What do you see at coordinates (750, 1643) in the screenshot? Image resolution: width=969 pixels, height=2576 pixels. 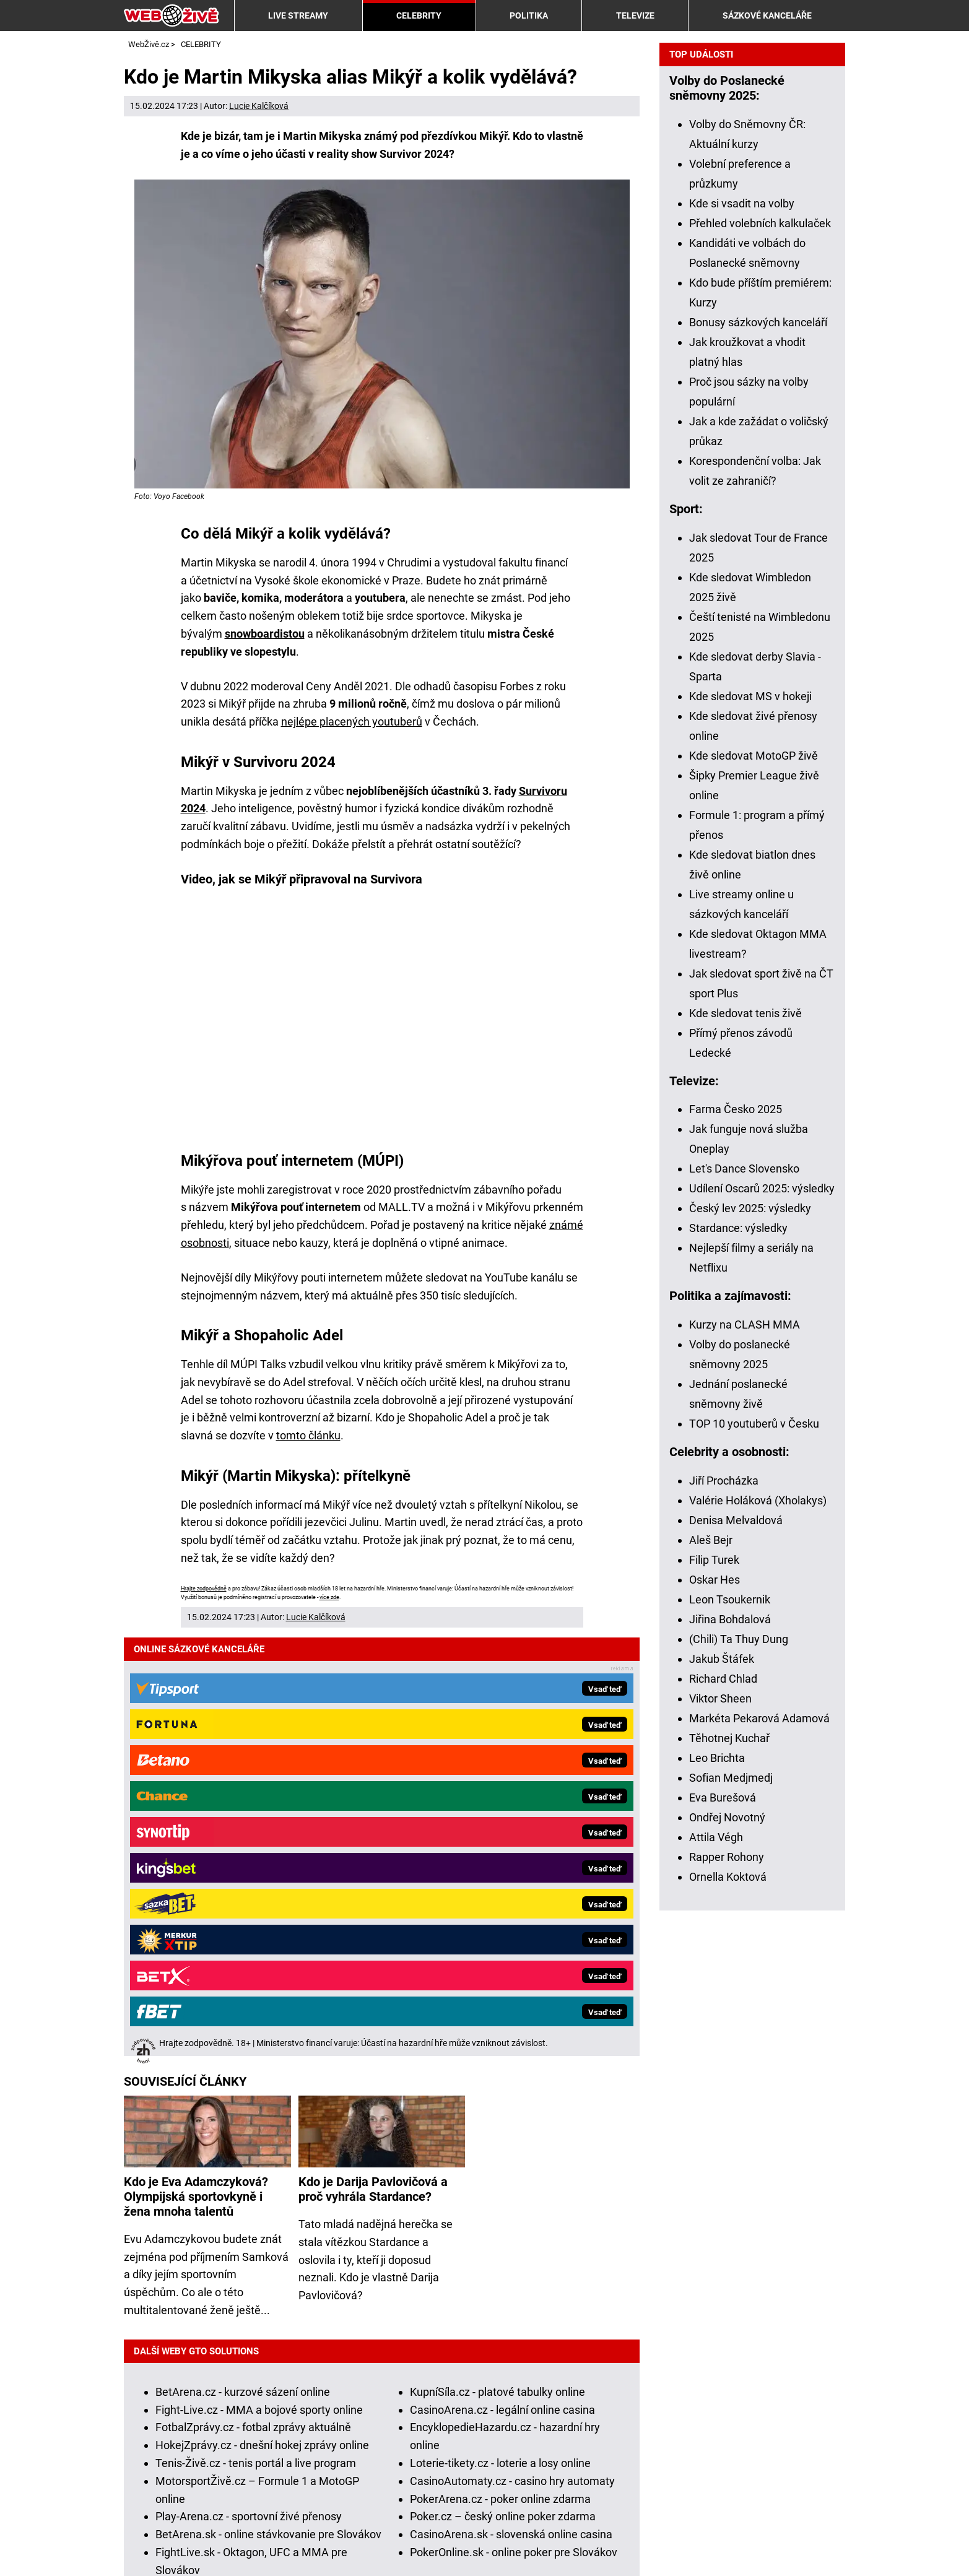 I see `Český lev 2025: výsledky` at bounding box center [750, 1643].